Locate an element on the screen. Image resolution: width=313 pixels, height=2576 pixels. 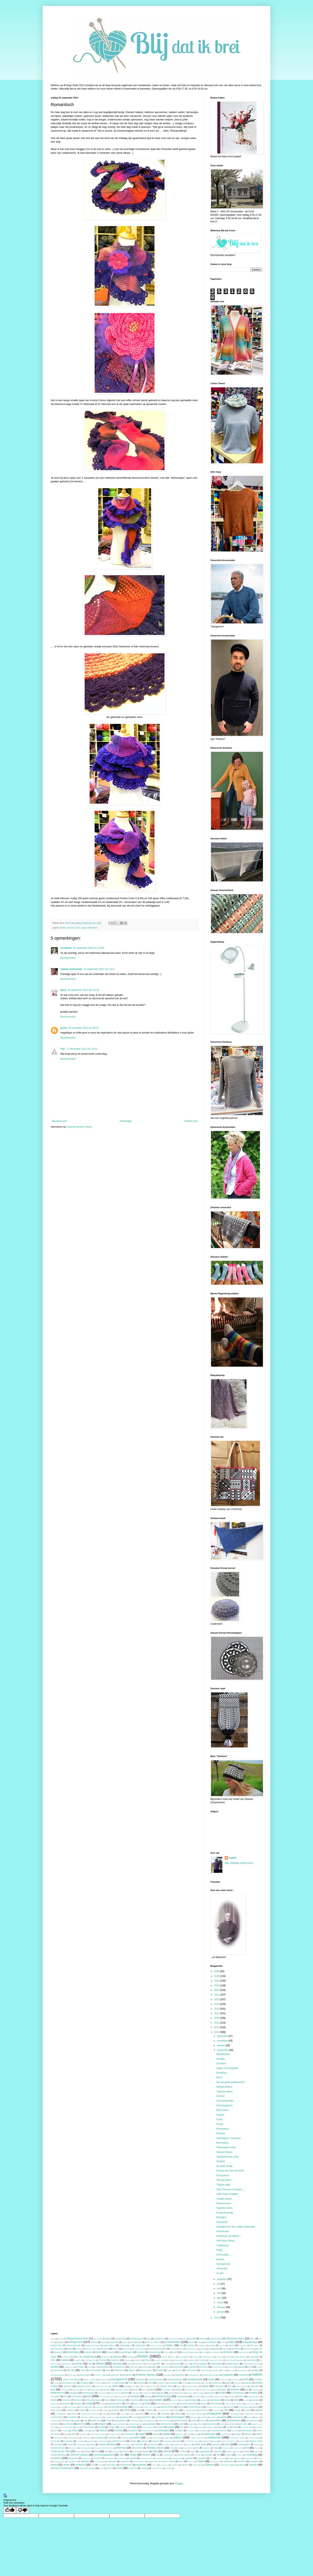
amigurumi is located at coordinates (75, 2342).